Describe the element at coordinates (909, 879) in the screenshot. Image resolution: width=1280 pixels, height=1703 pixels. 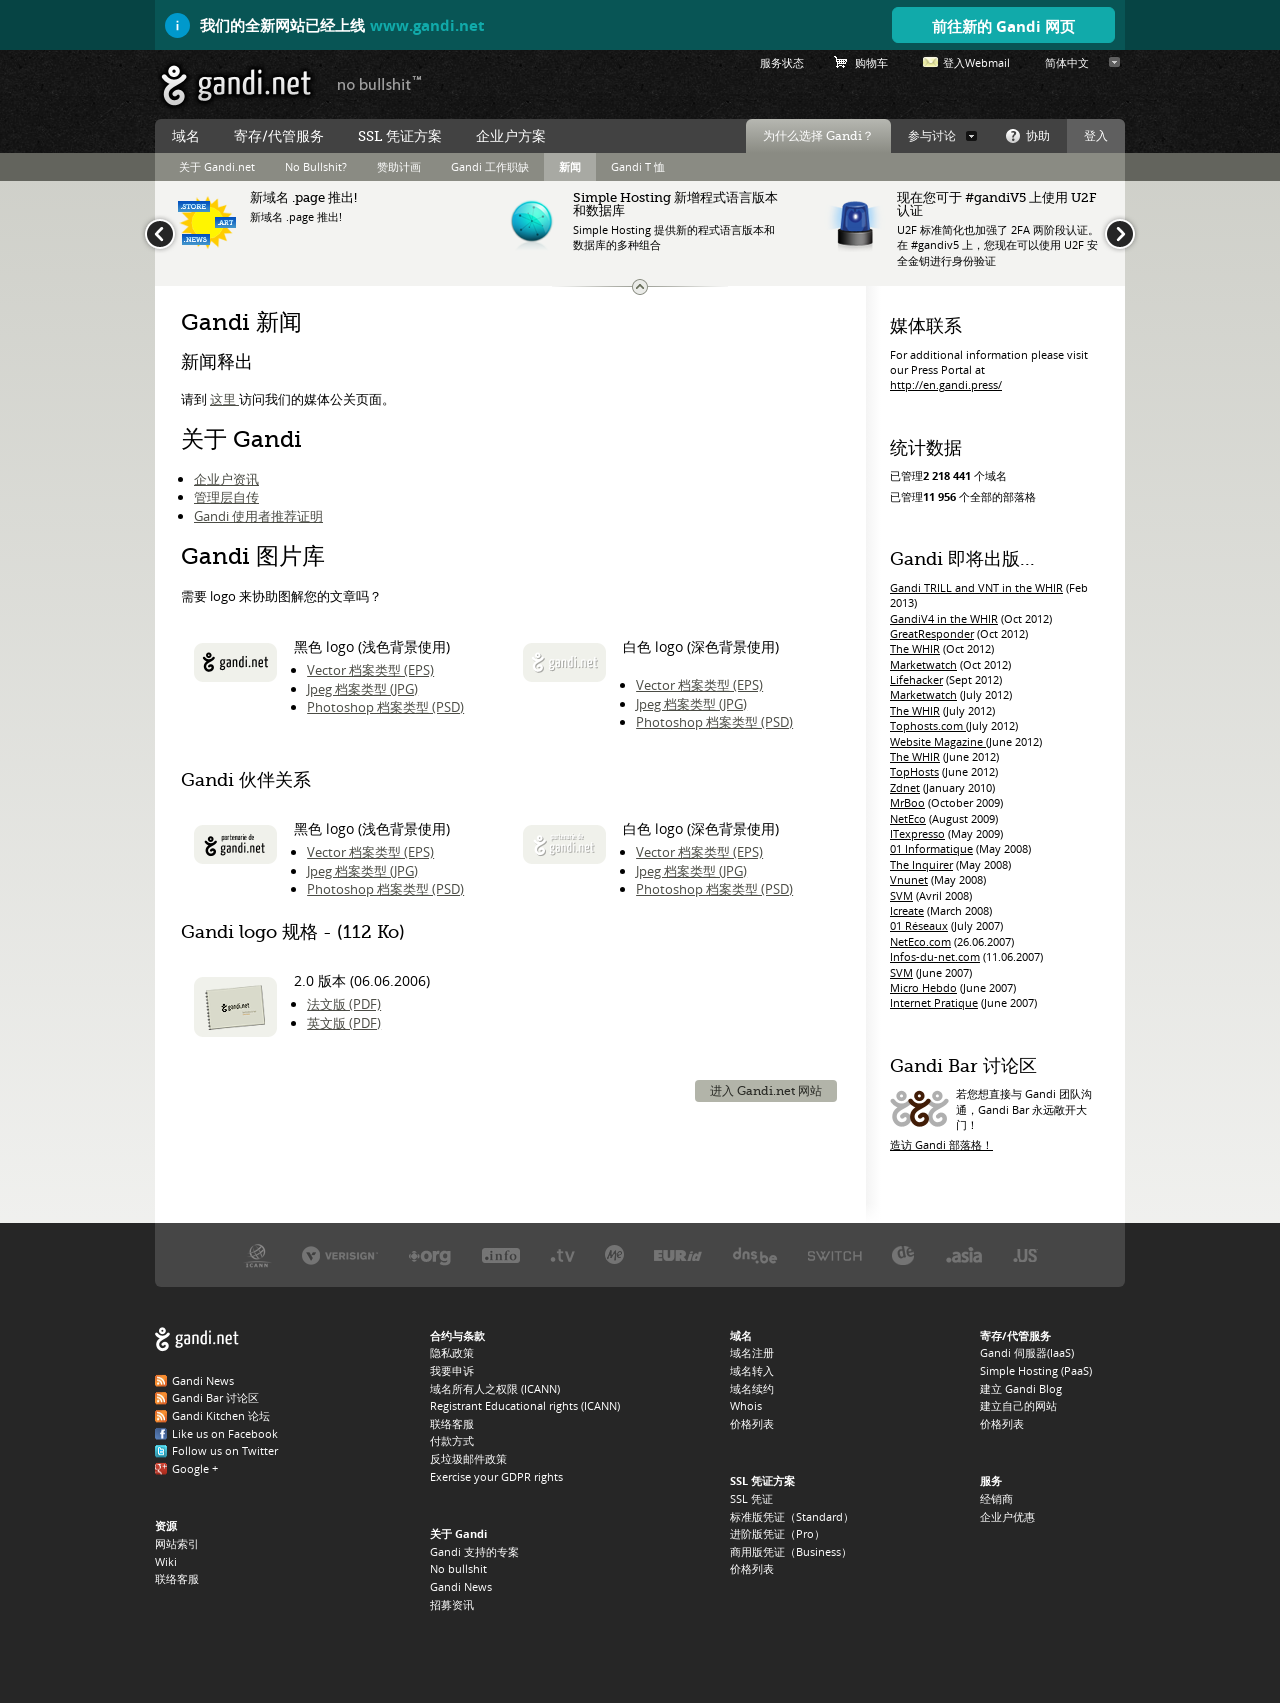
I see `Vnunet` at that location.